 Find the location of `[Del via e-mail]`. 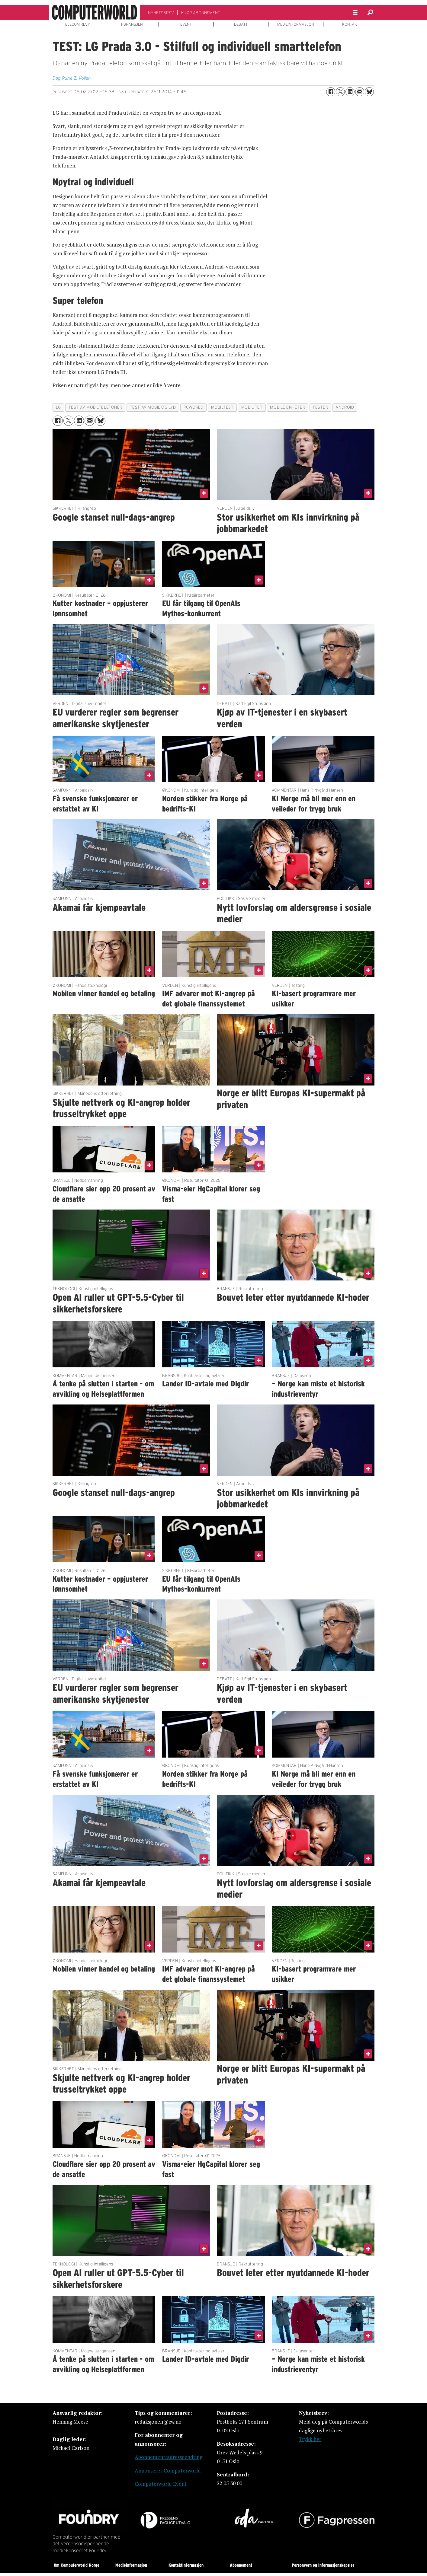

[Del via e-mail] is located at coordinates (359, 91).